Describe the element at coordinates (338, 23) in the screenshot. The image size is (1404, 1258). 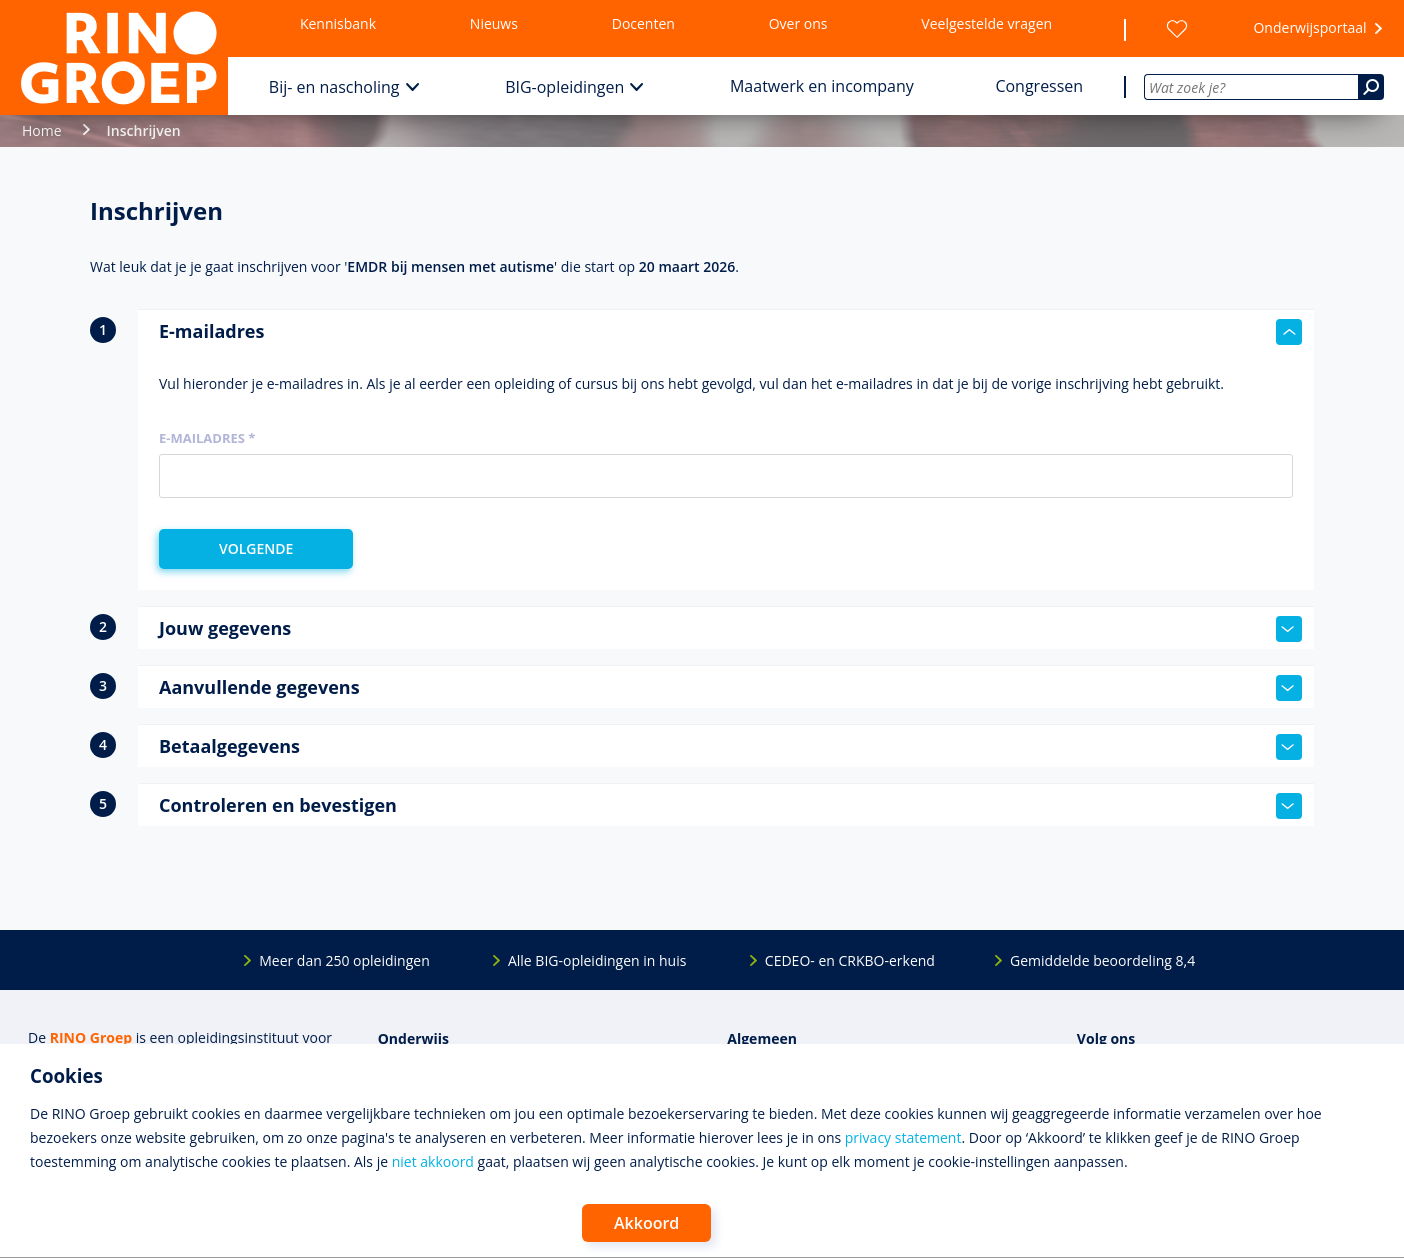
I see `Kennisbank` at that location.